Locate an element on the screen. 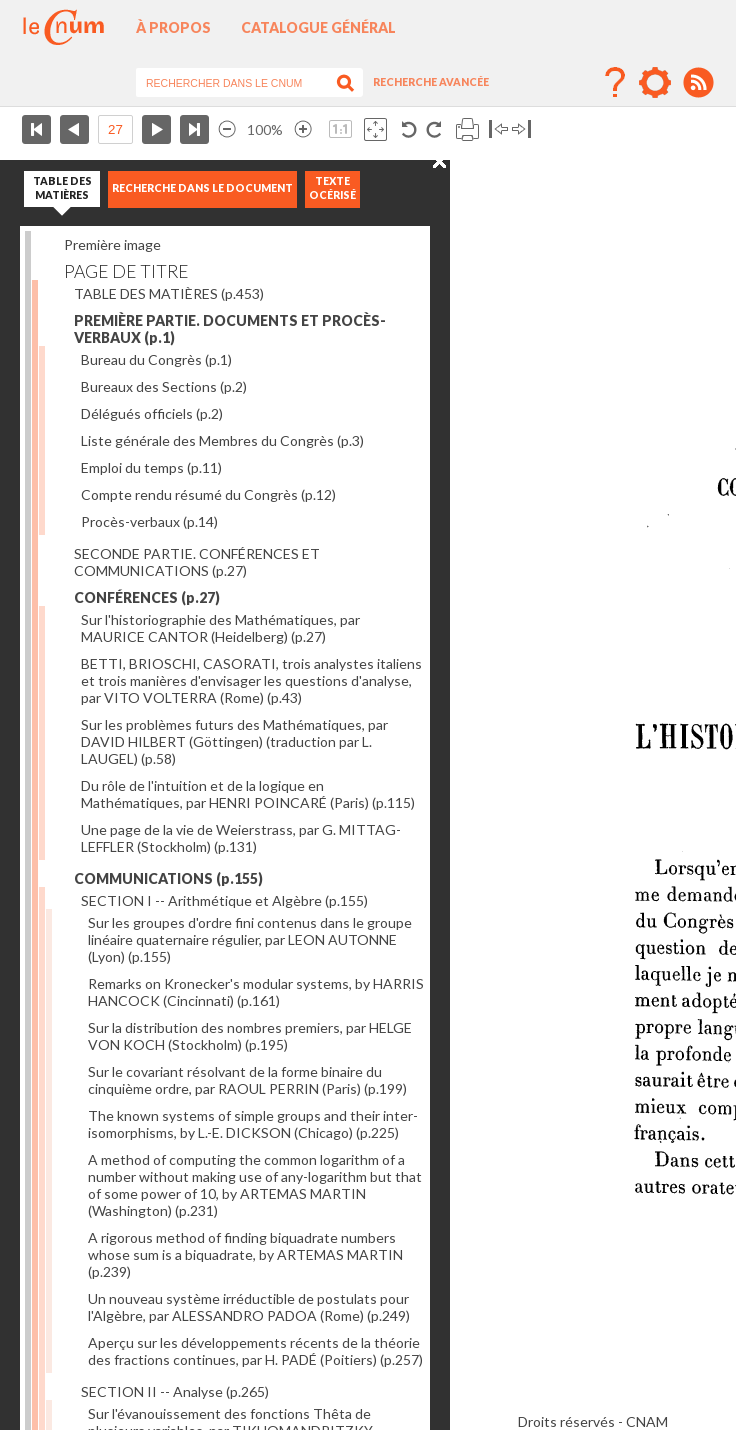 Image resolution: width=736 pixels, height=1430 pixels. Délégués officiels is located at coordinates (152, 413).